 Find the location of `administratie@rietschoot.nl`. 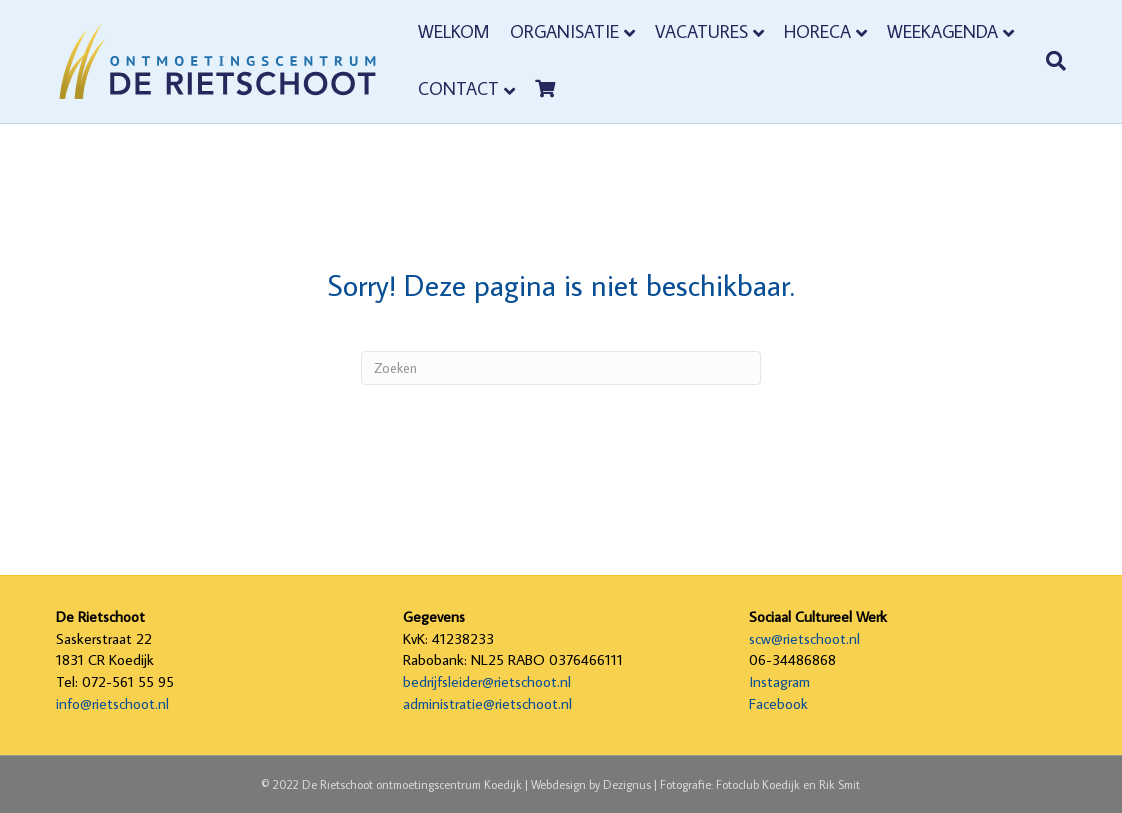

administratie@rietschoot.nl is located at coordinates (487, 703).